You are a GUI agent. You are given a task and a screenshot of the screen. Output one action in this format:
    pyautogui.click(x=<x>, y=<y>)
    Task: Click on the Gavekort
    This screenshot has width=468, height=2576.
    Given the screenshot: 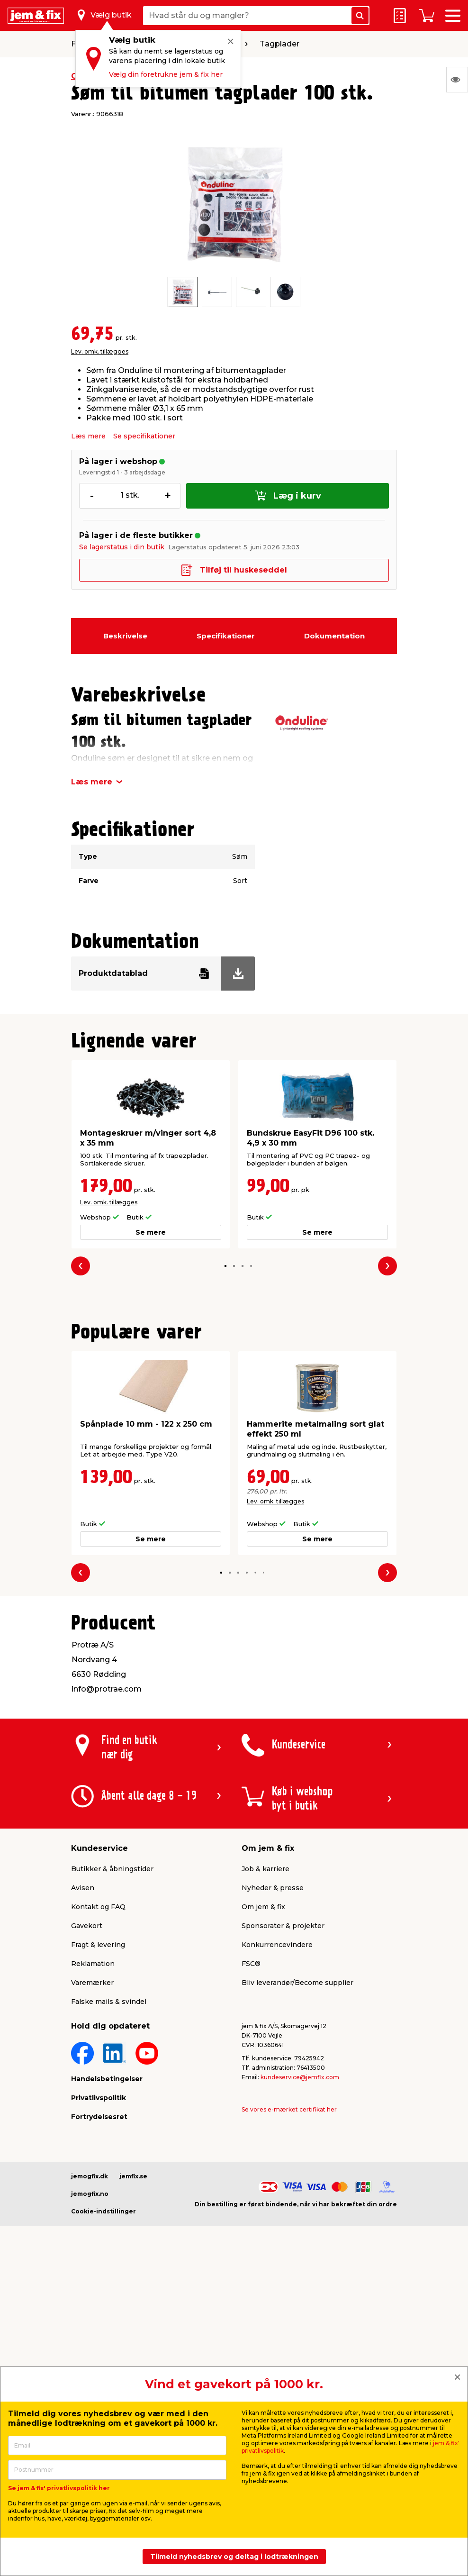 What is the action you would take?
    pyautogui.click(x=86, y=1925)
    